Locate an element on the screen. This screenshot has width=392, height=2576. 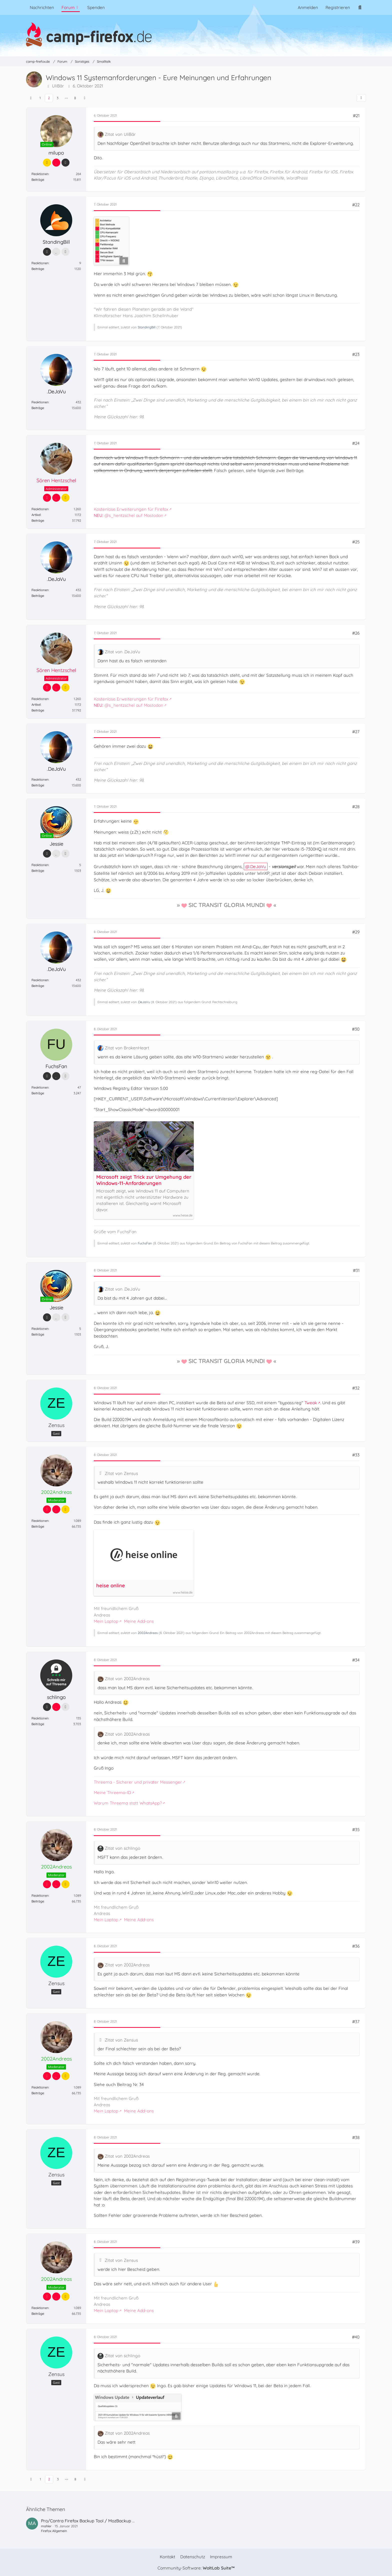
Threema - Sicherer und privater Messenger is located at coordinates (138, 1782).